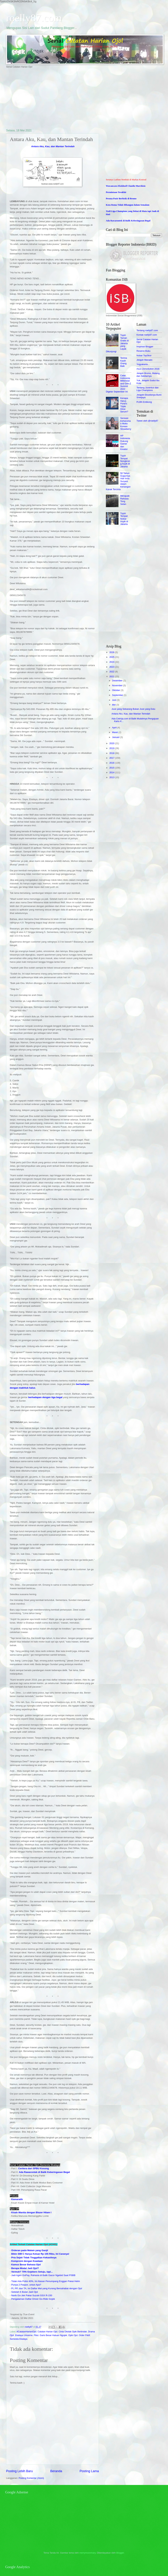  I want to click on PLBN Entikong, so click(144, 402).